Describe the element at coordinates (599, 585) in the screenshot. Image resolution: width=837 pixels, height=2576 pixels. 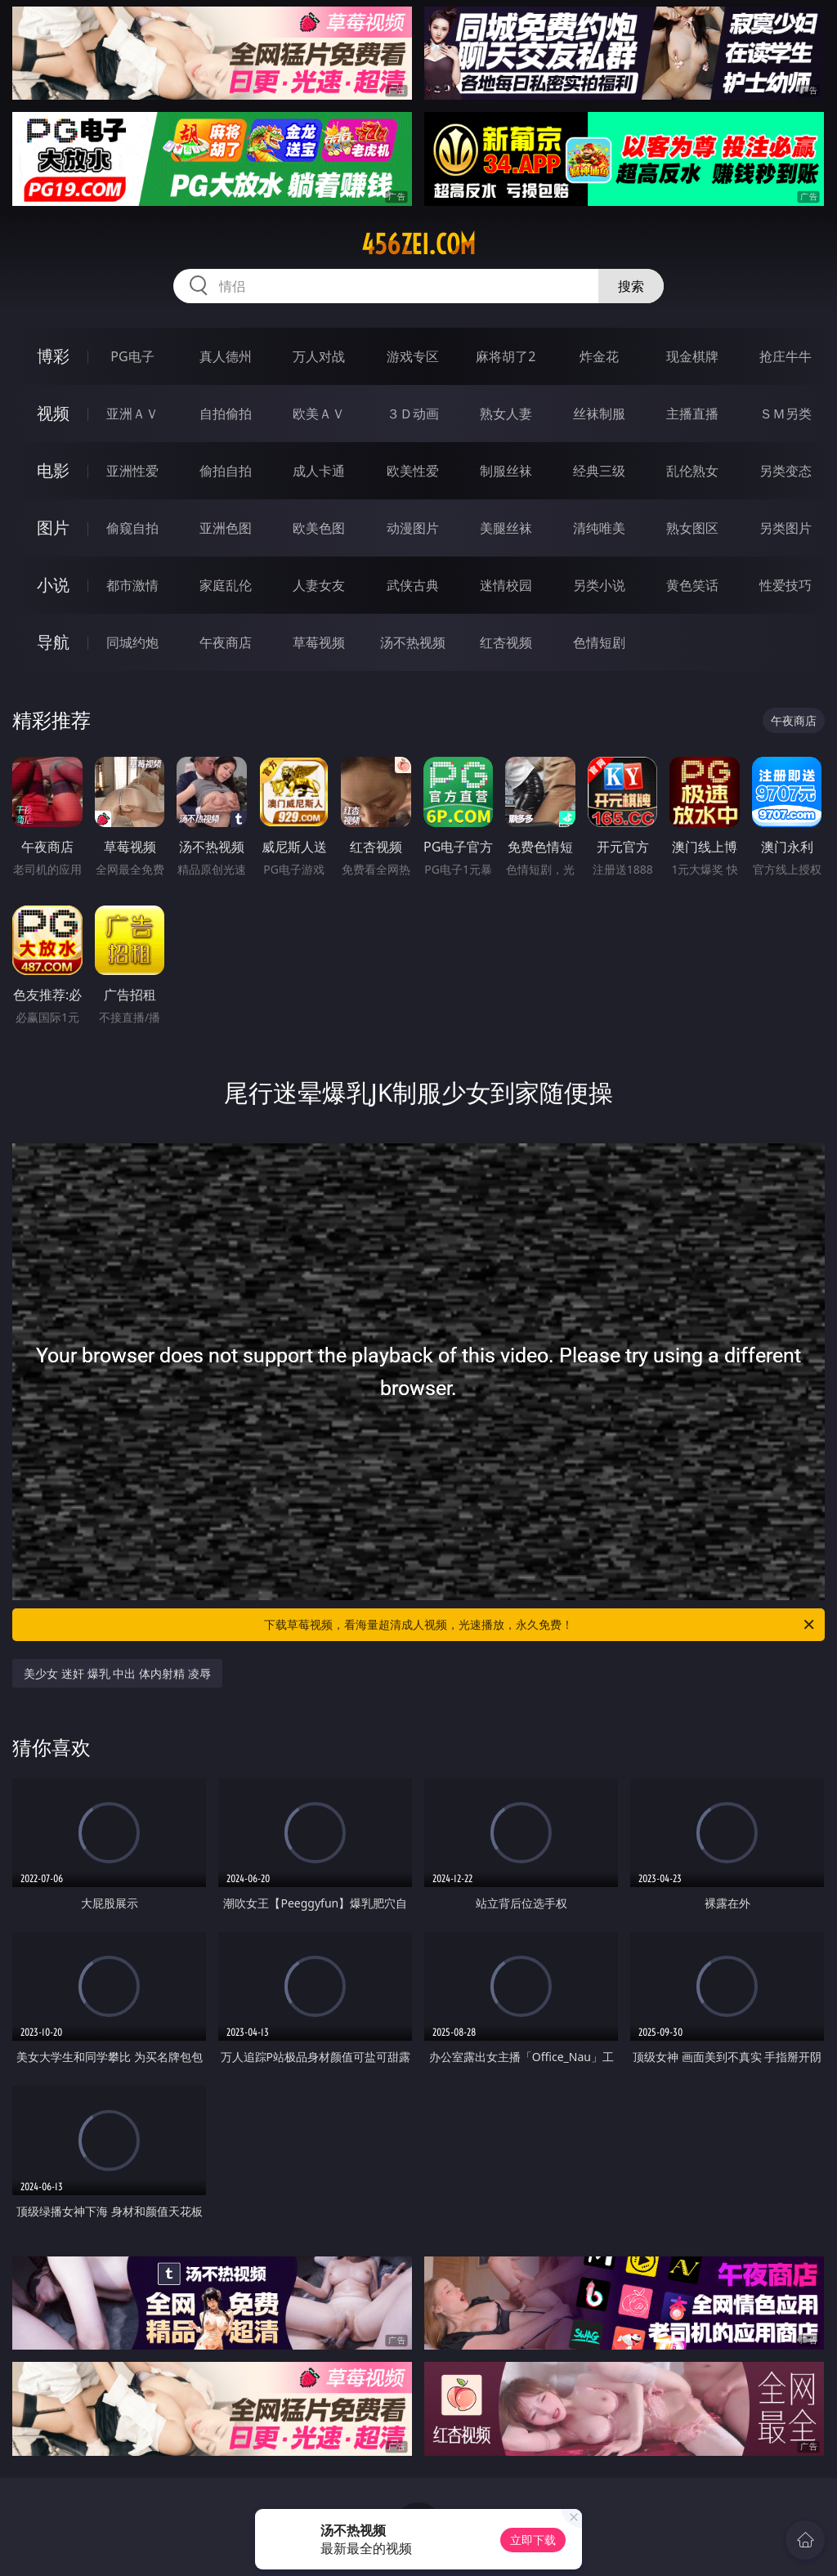
I see `另类小说` at that location.